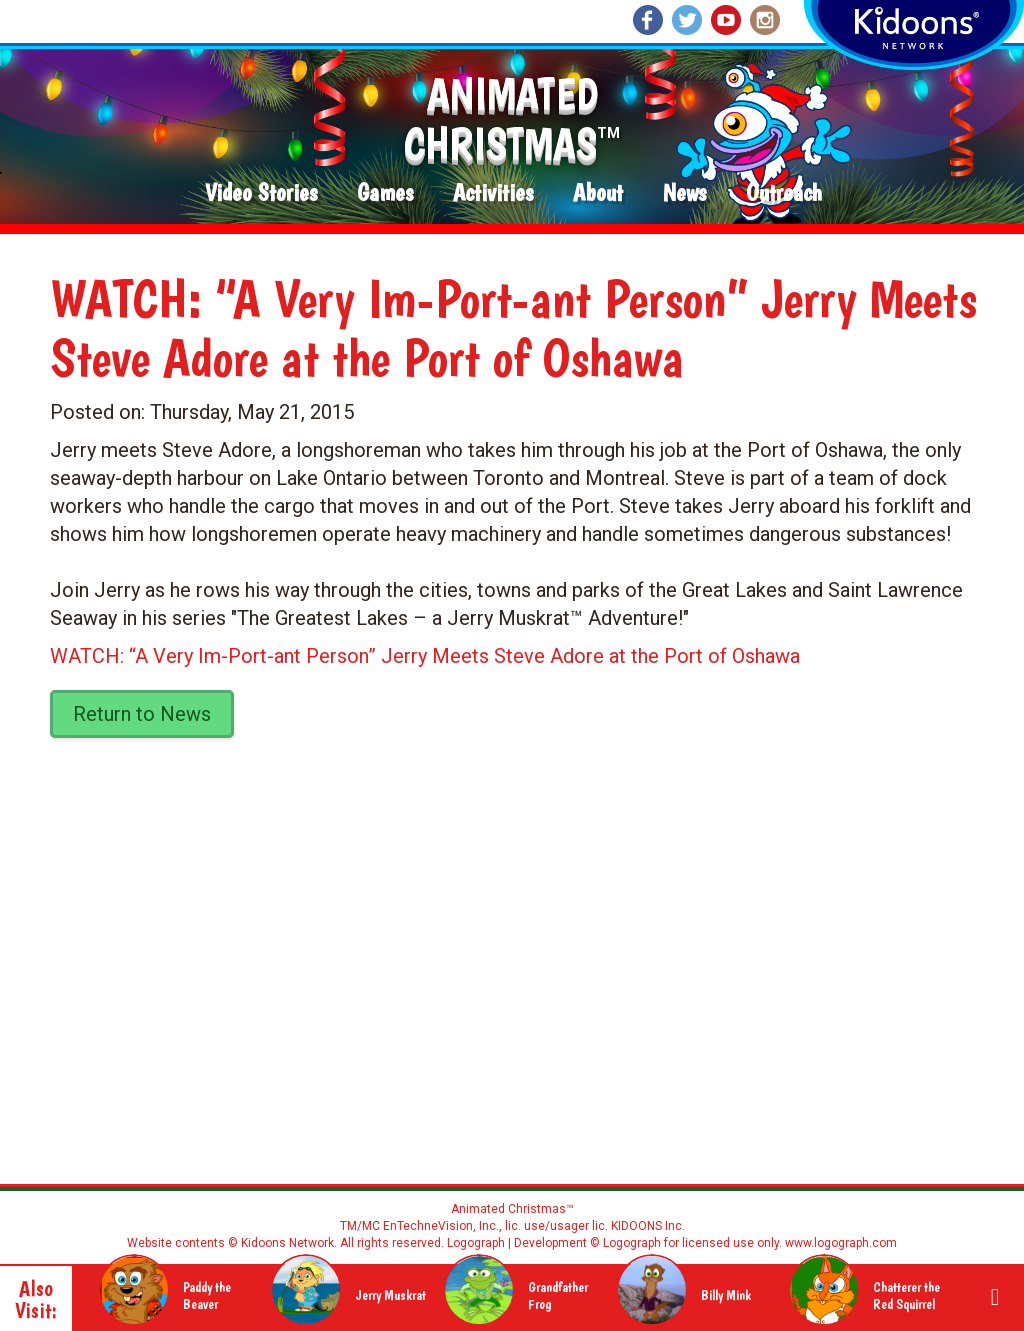 This screenshot has height=1331, width=1024. Describe the element at coordinates (684, 193) in the screenshot. I see `News` at that location.